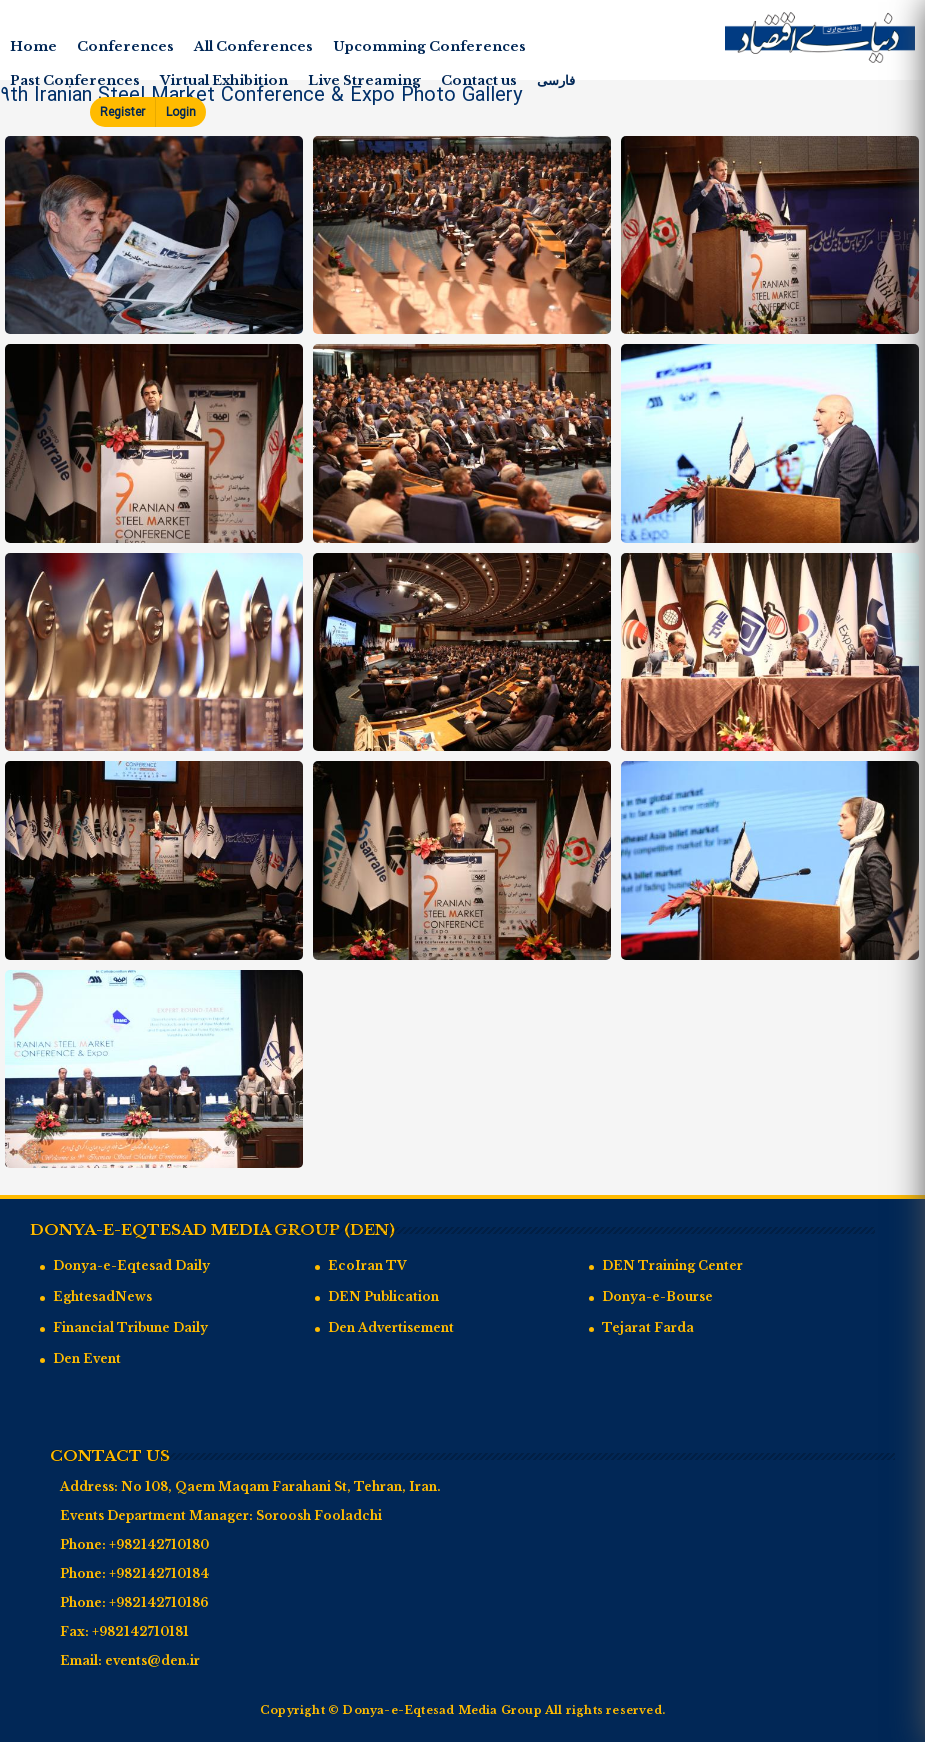 The width and height of the screenshot is (925, 1742). What do you see at coordinates (253, 46) in the screenshot?
I see `All Conferences` at bounding box center [253, 46].